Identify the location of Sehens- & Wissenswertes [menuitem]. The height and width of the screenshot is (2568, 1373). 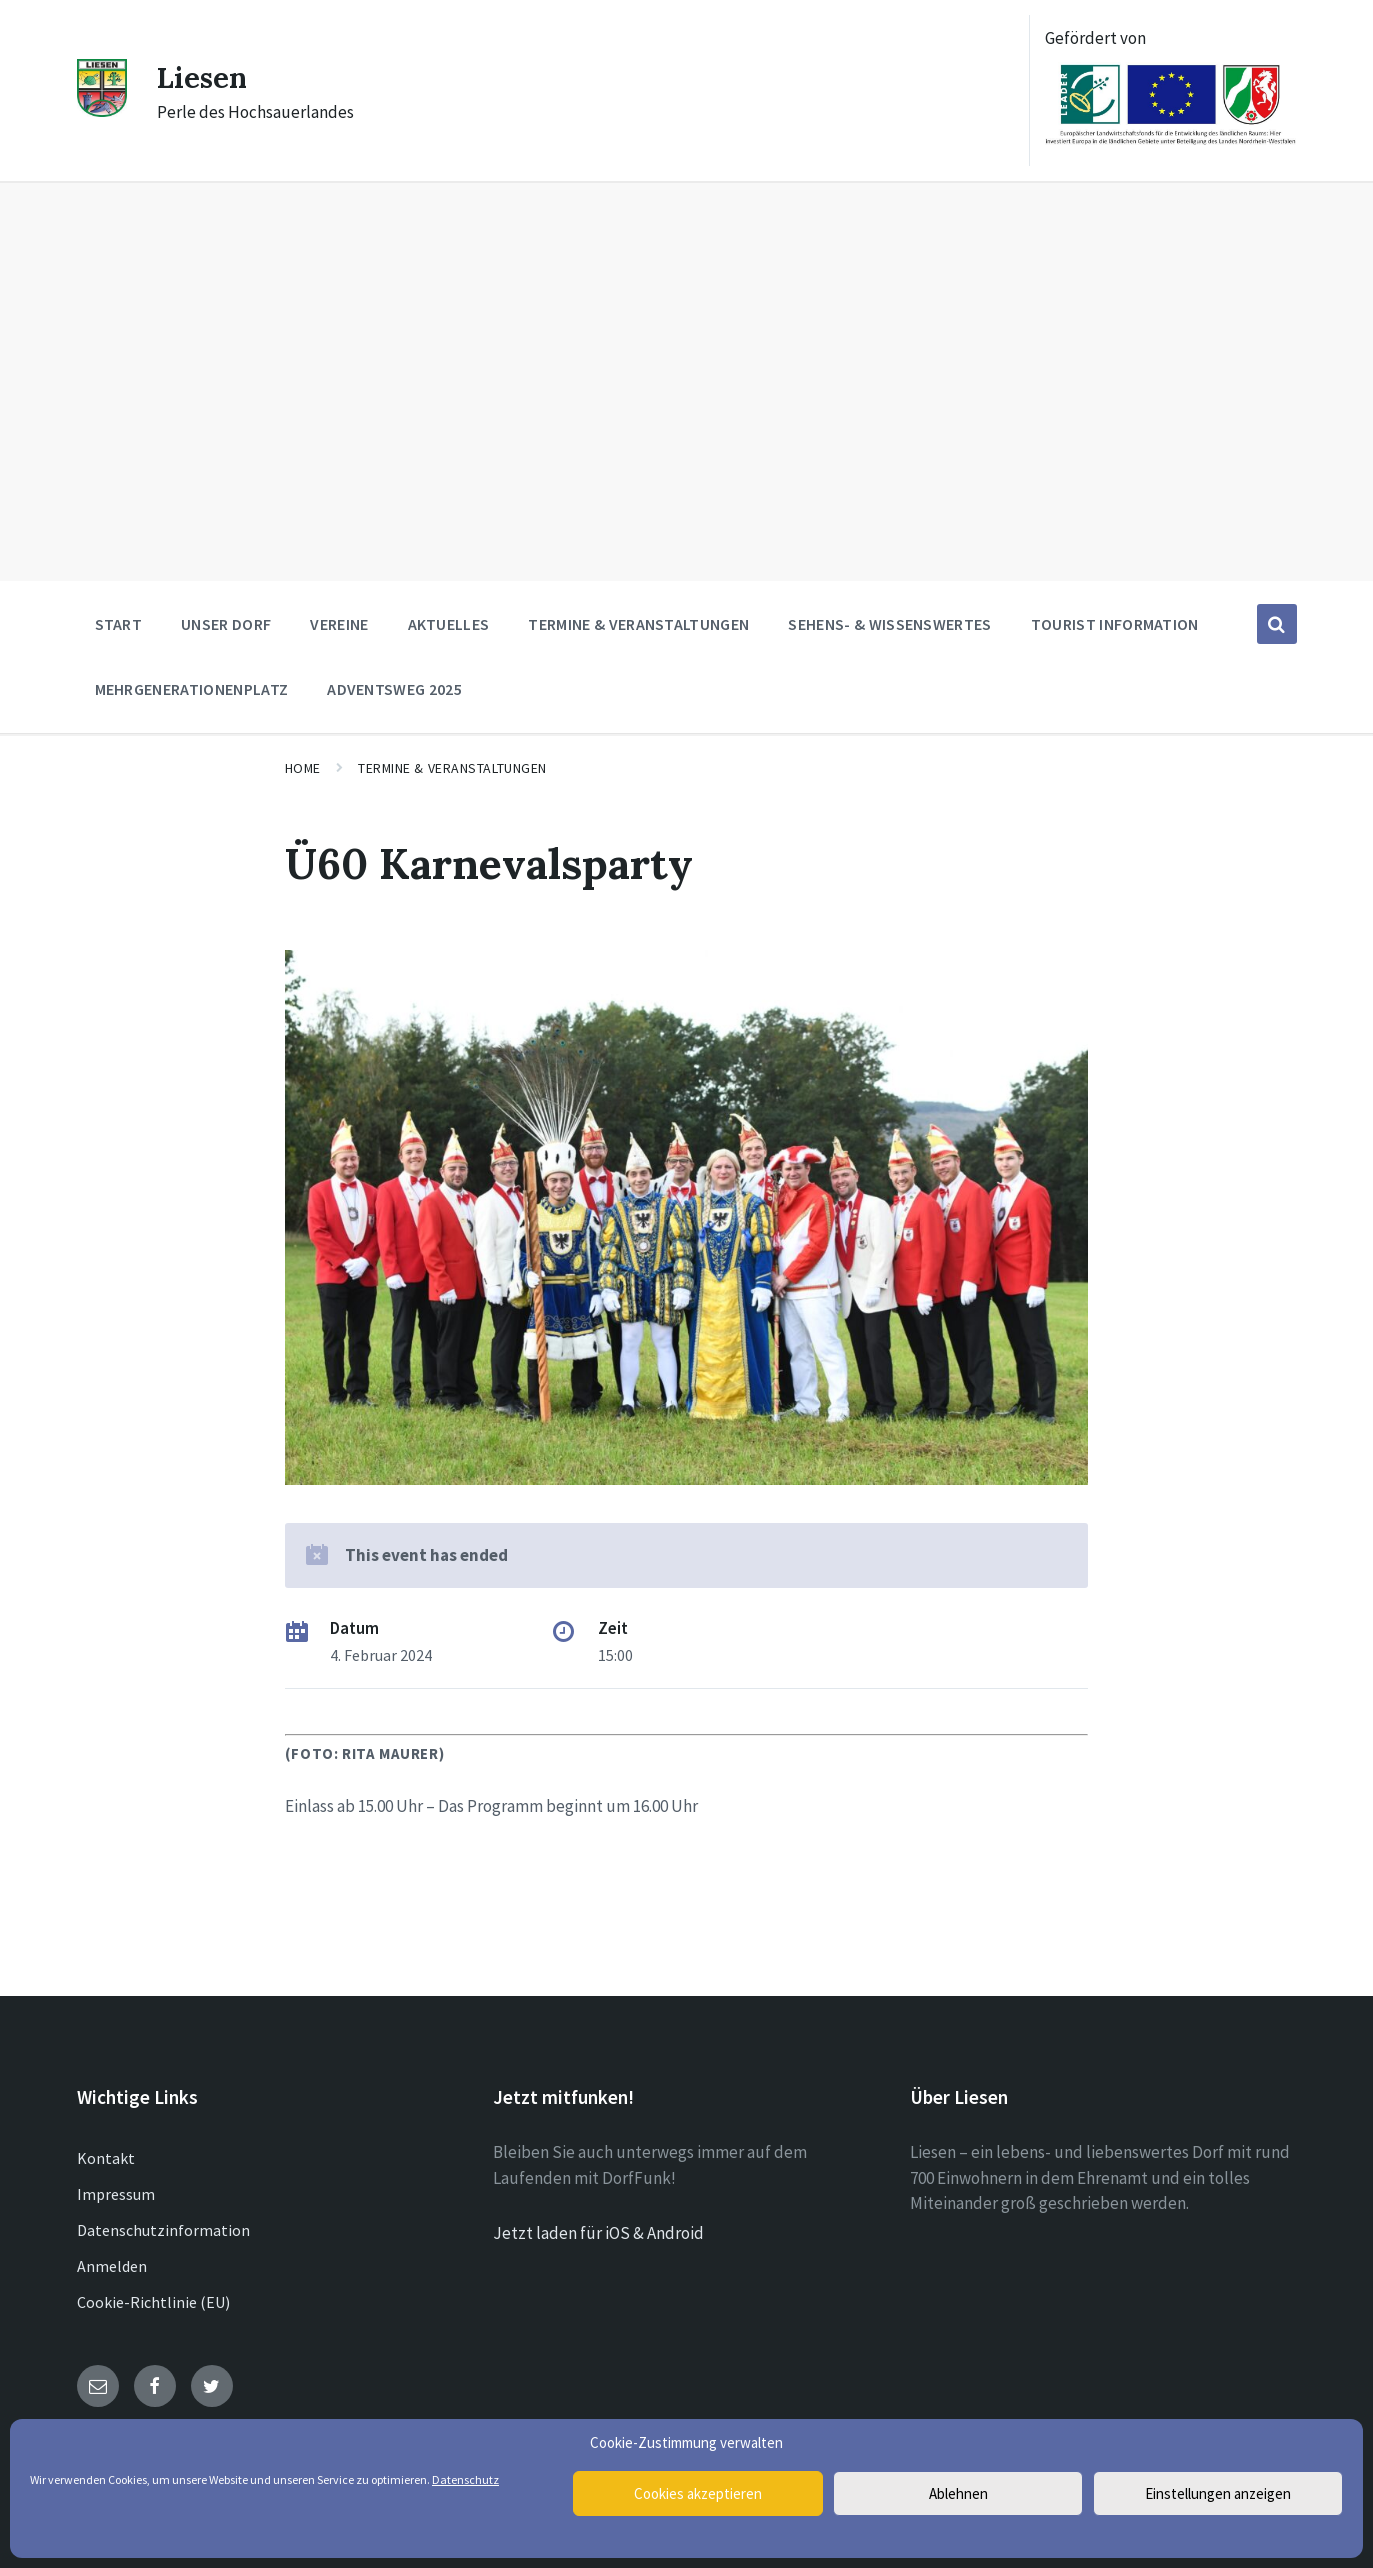
(889, 624).